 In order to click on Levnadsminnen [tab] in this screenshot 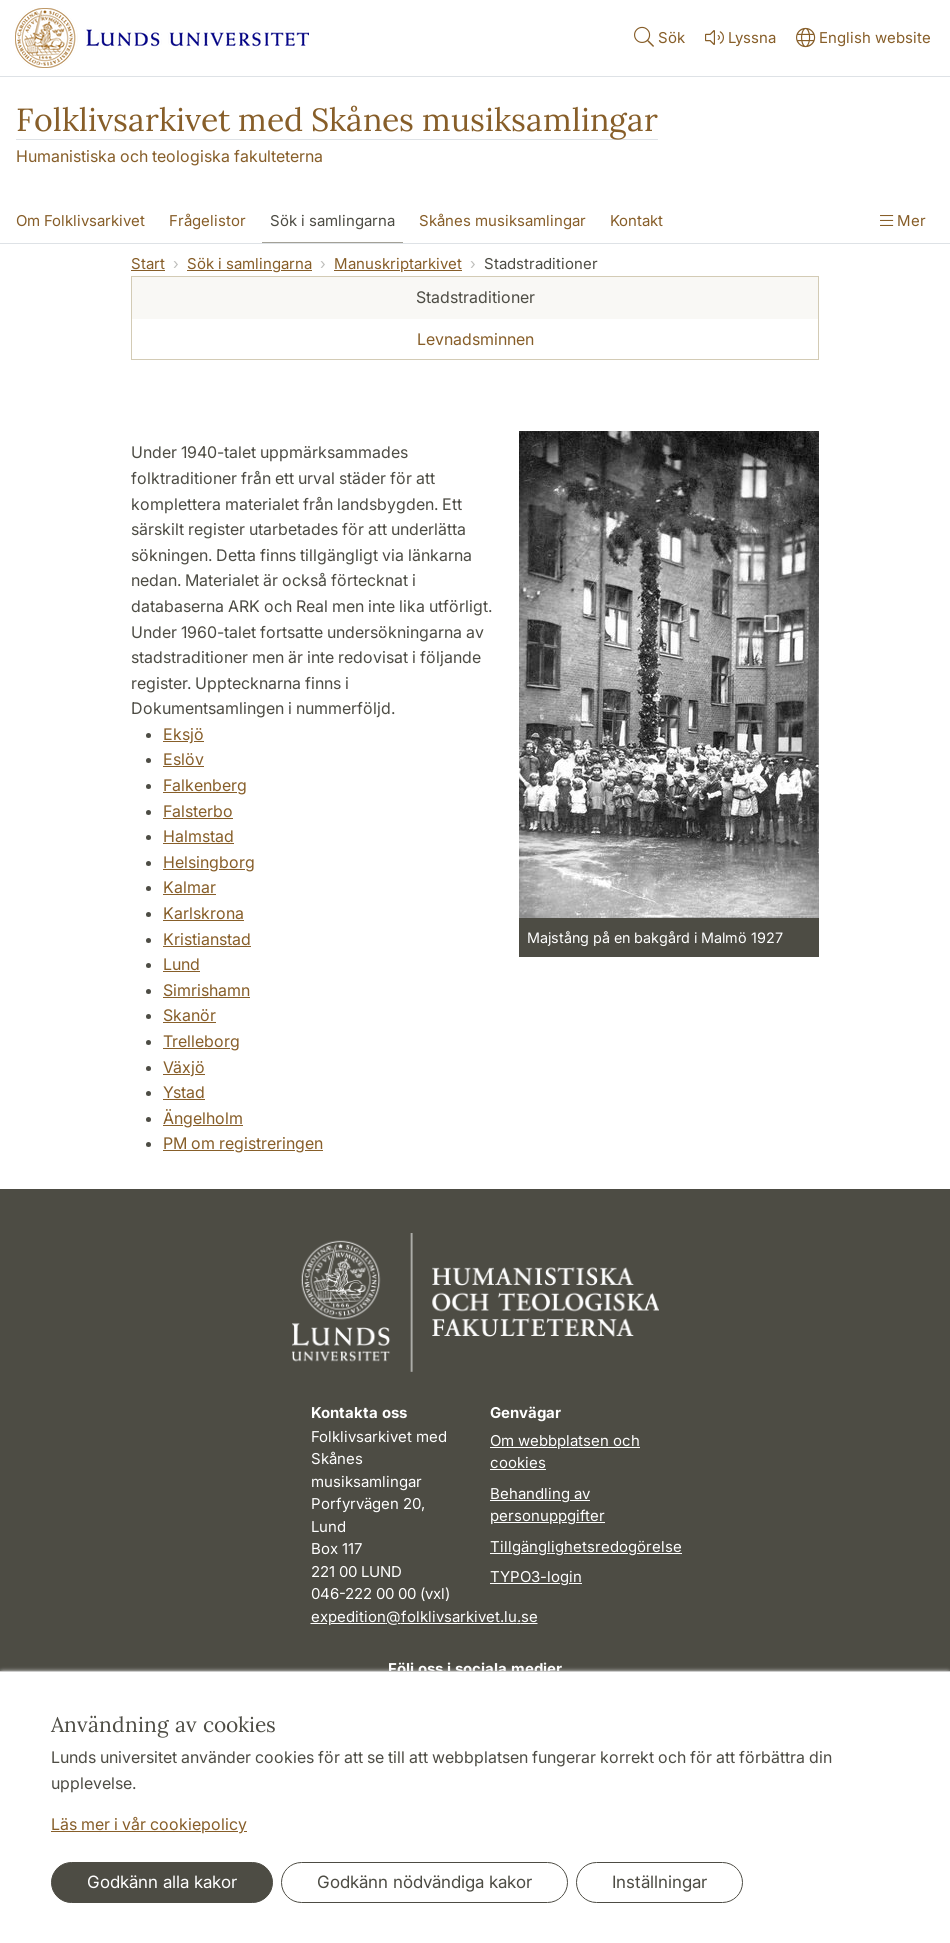, I will do `click(475, 339)`.